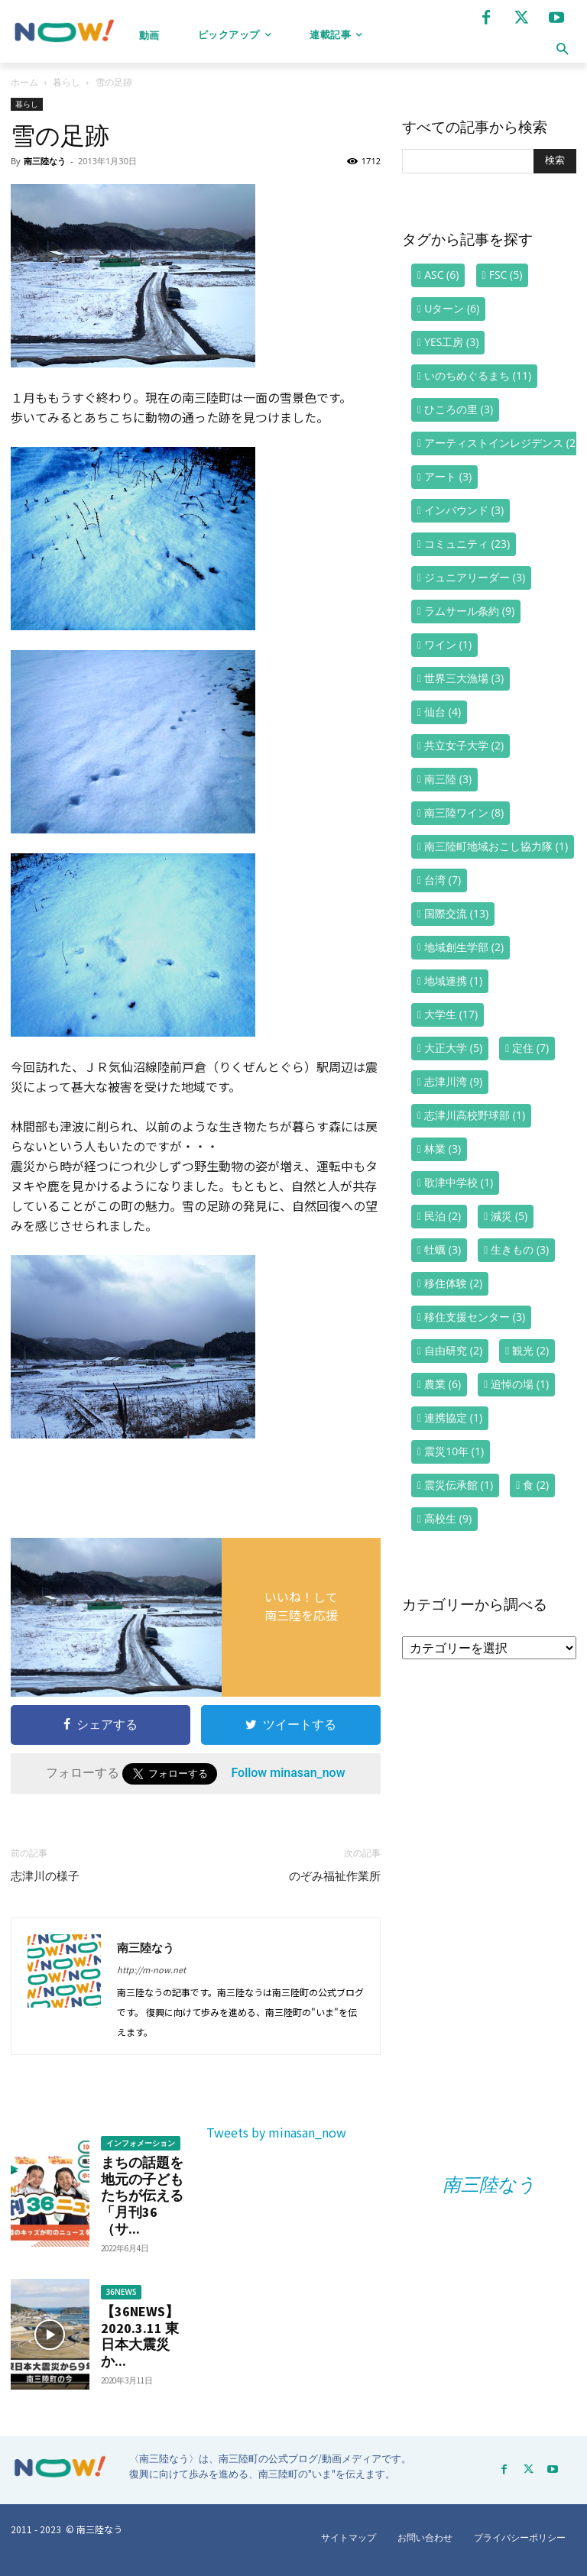  Describe the element at coordinates (453, 1081) in the screenshot. I see `志津川湾 [志津川湾 (9個の項目)]` at that location.